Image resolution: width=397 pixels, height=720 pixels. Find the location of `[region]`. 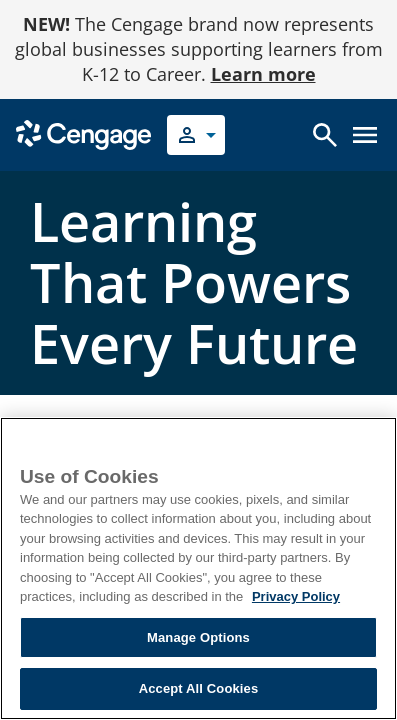

[region] is located at coordinates (198, 568).